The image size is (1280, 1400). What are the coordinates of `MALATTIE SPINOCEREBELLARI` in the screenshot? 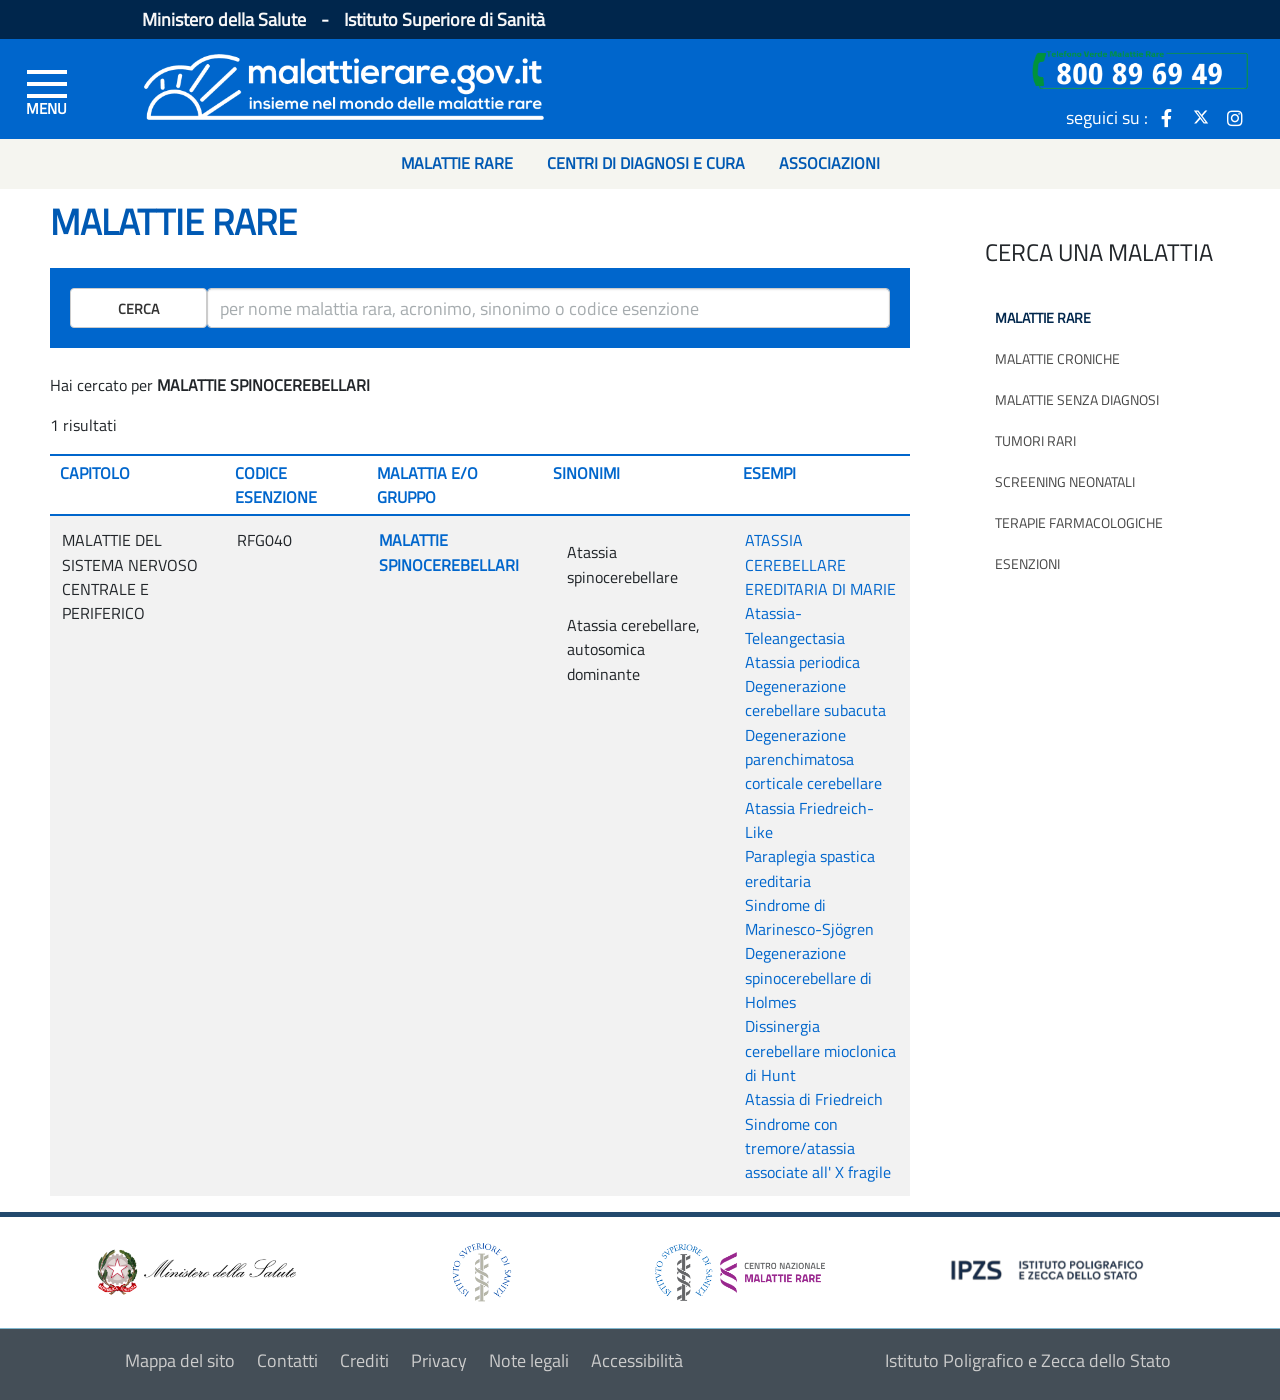 It's located at (449, 552).